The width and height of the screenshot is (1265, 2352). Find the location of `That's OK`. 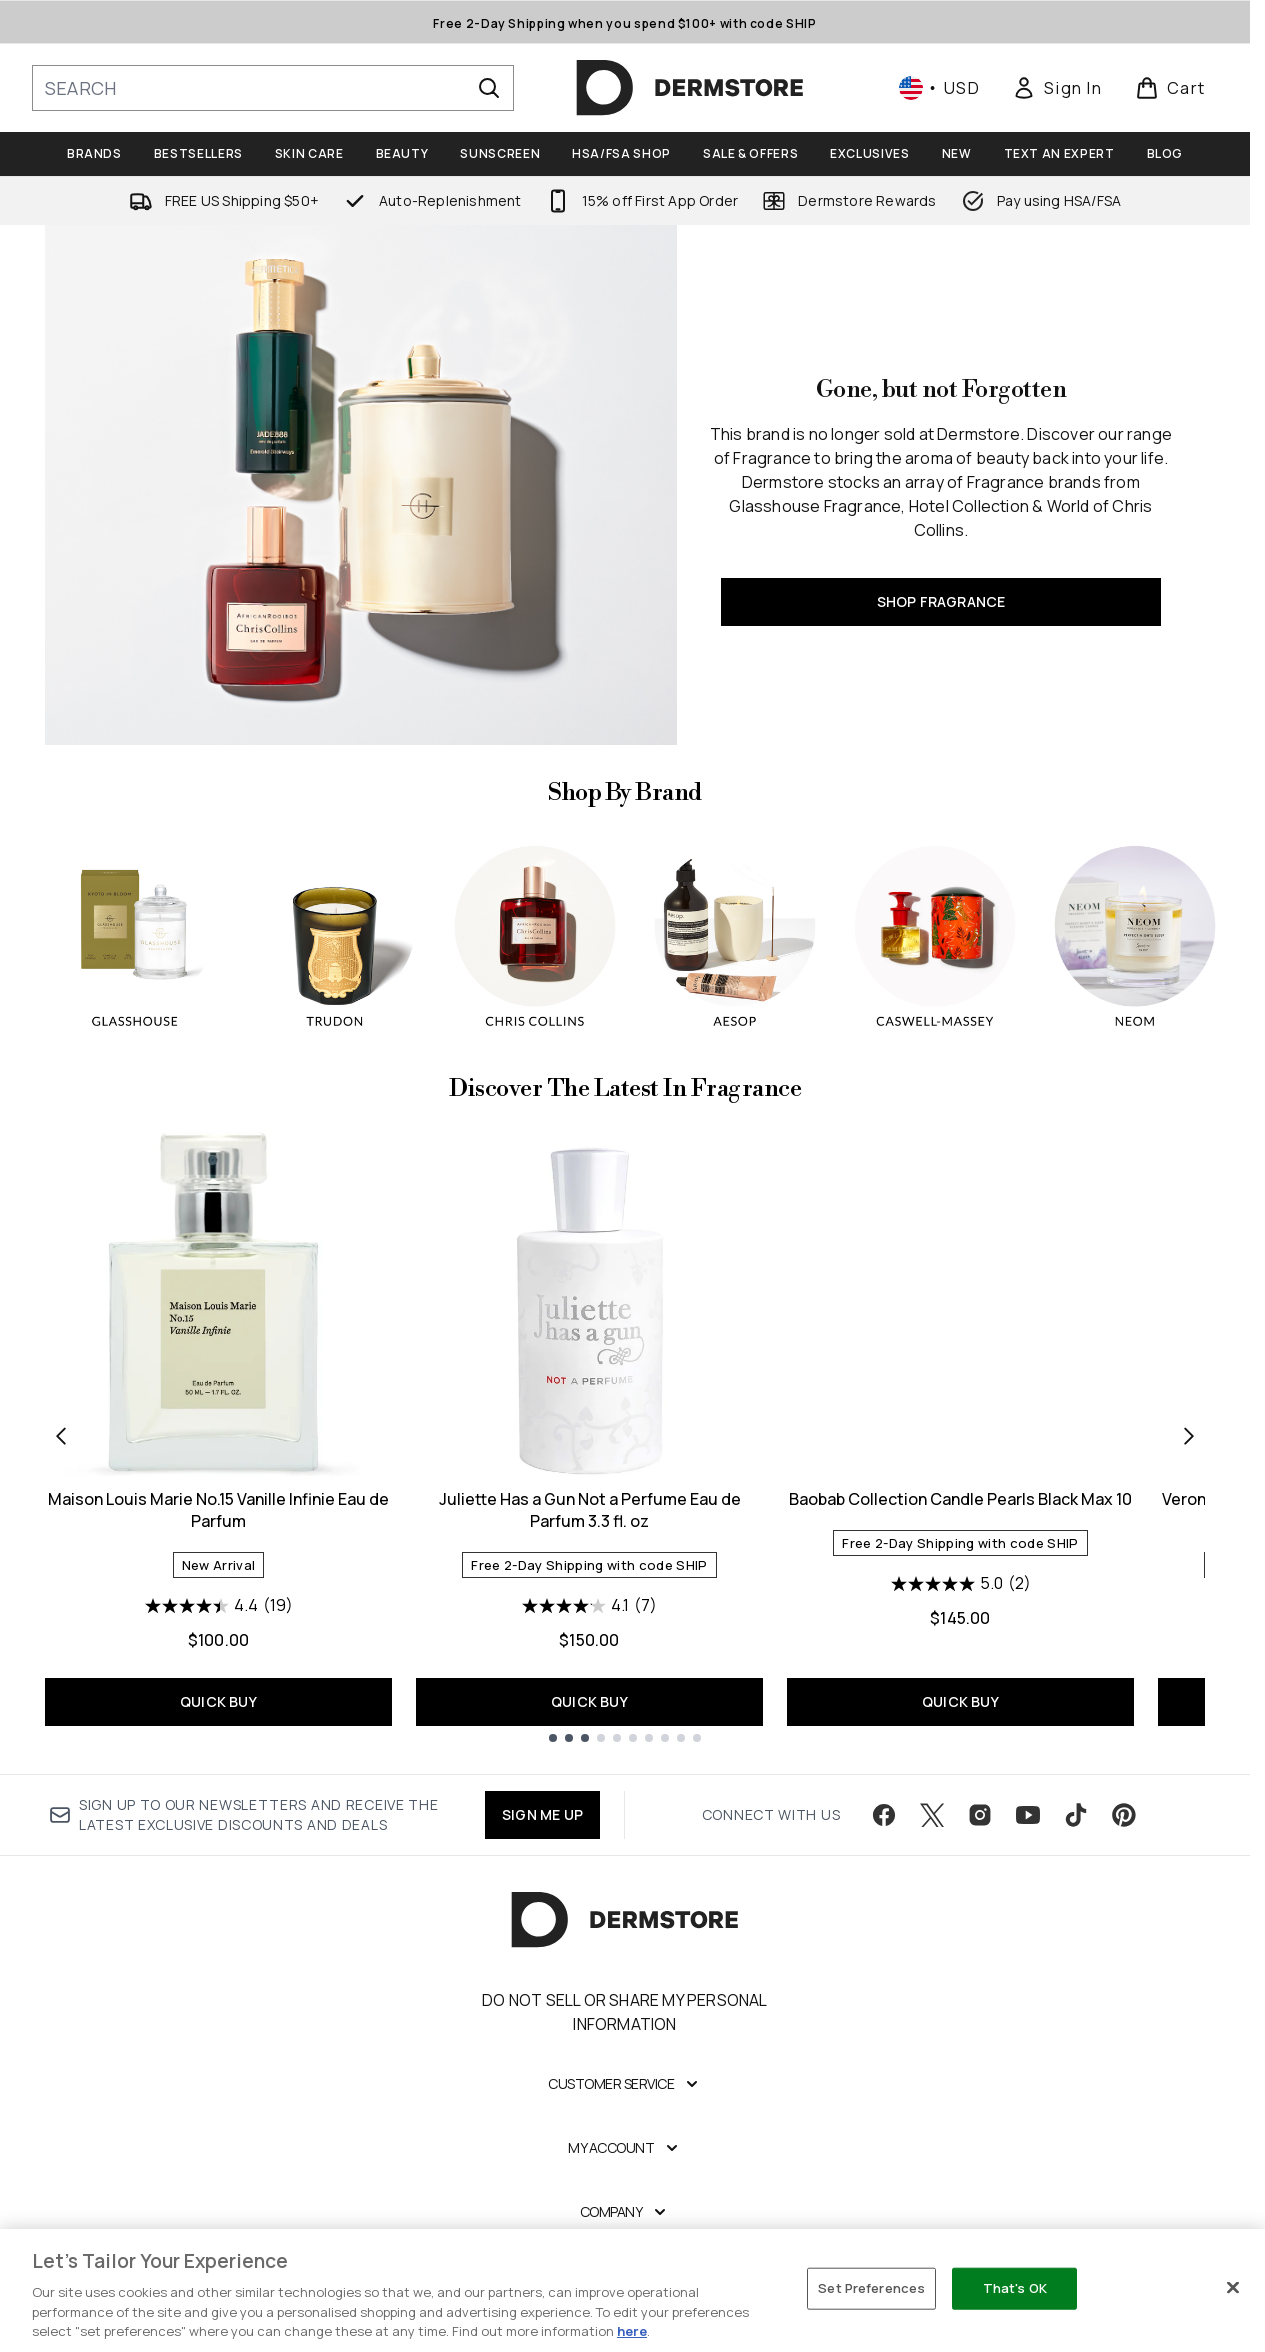

That's OK is located at coordinates (1015, 2288).